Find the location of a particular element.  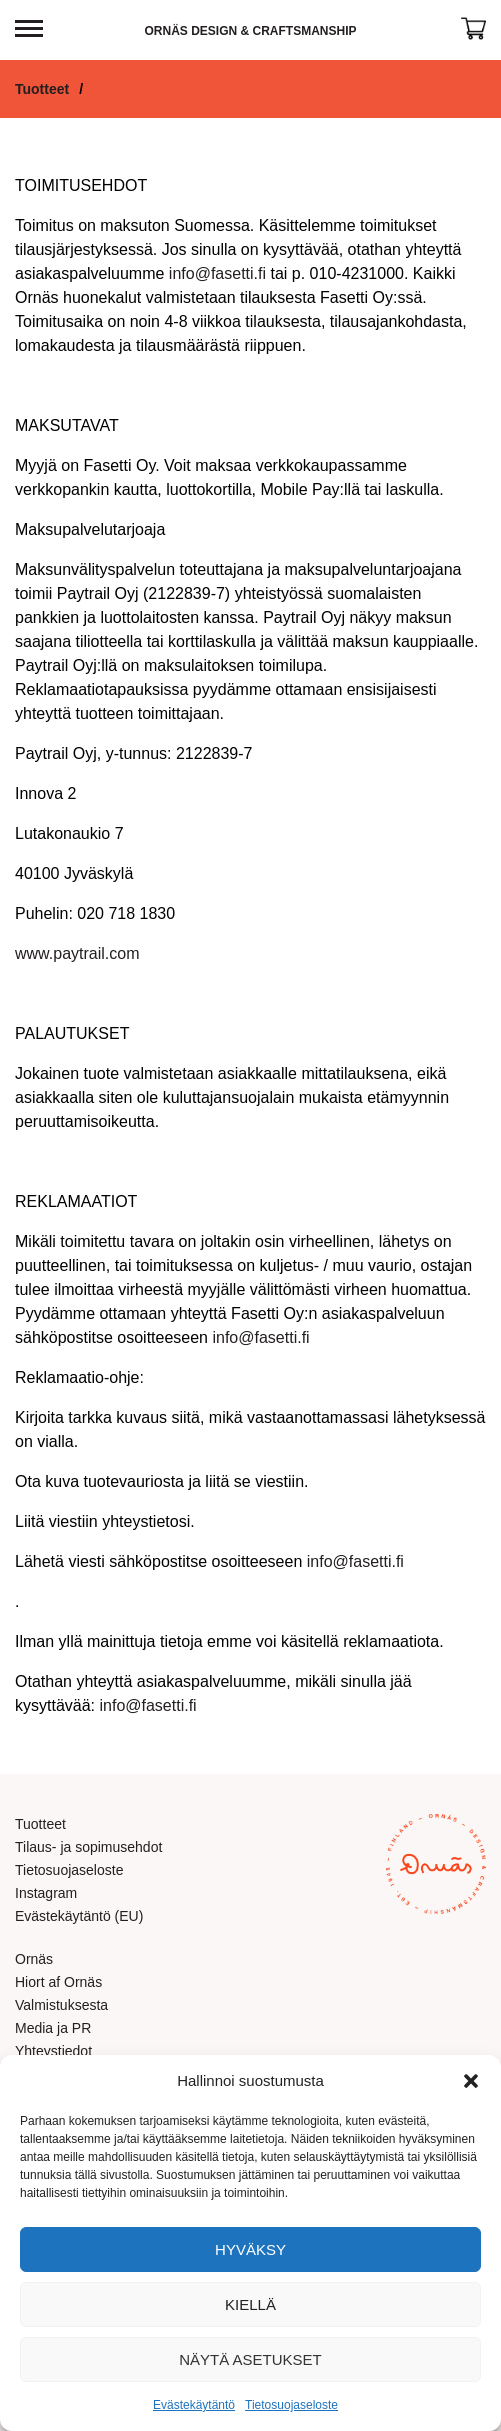

info@fasetti.fi is located at coordinates (217, 273).